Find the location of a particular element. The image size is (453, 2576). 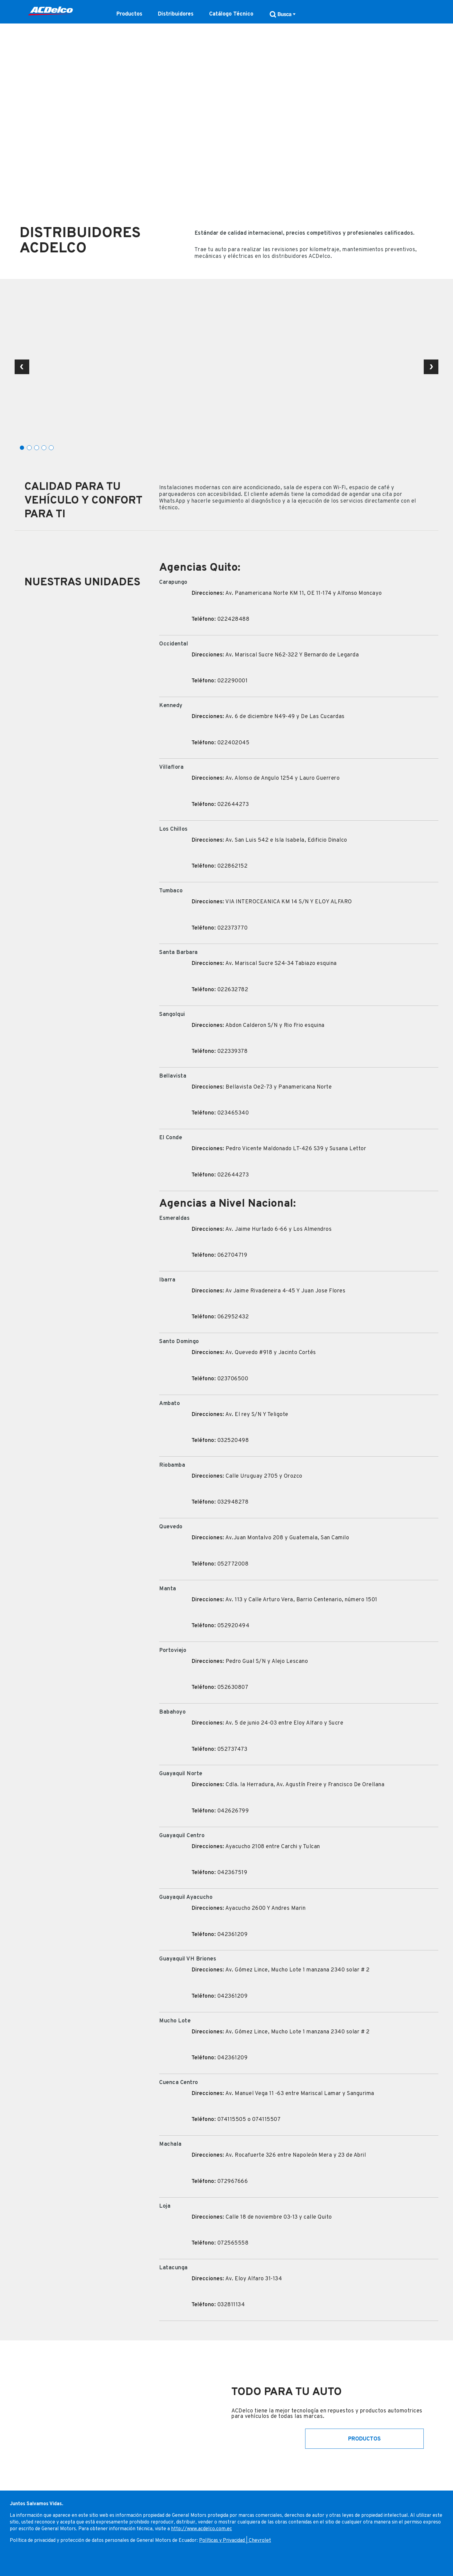

Previous Slide is located at coordinates (22, 366).